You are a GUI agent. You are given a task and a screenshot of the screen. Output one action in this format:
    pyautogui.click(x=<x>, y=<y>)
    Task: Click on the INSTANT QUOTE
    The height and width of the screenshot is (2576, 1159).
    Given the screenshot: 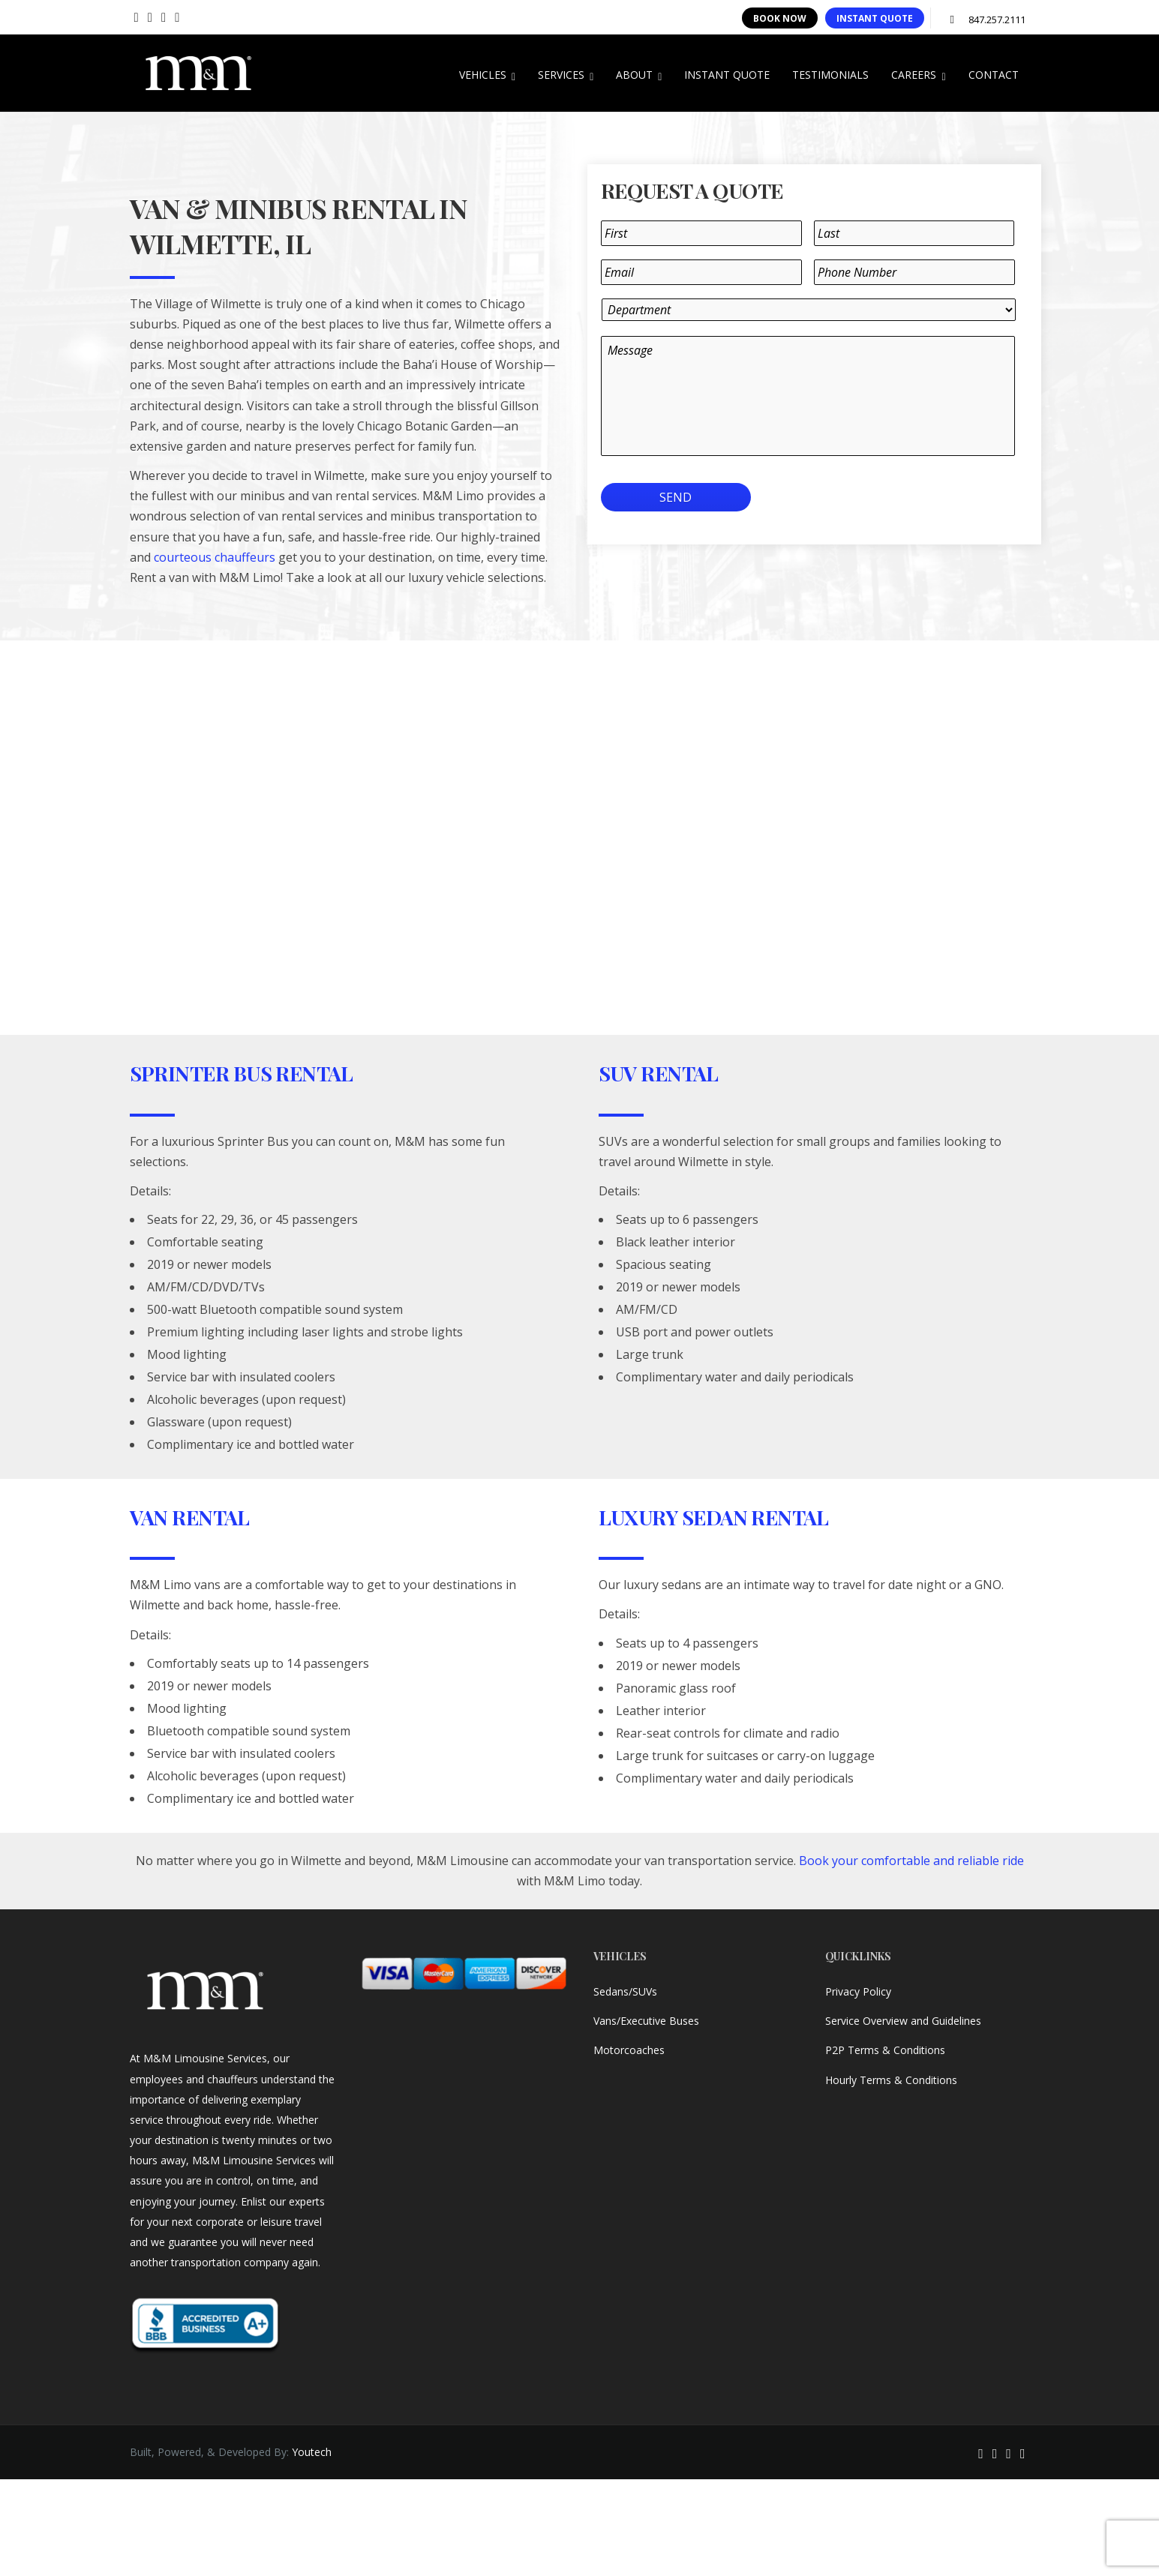 What is the action you would take?
    pyautogui.click(x=874, y=18)
    